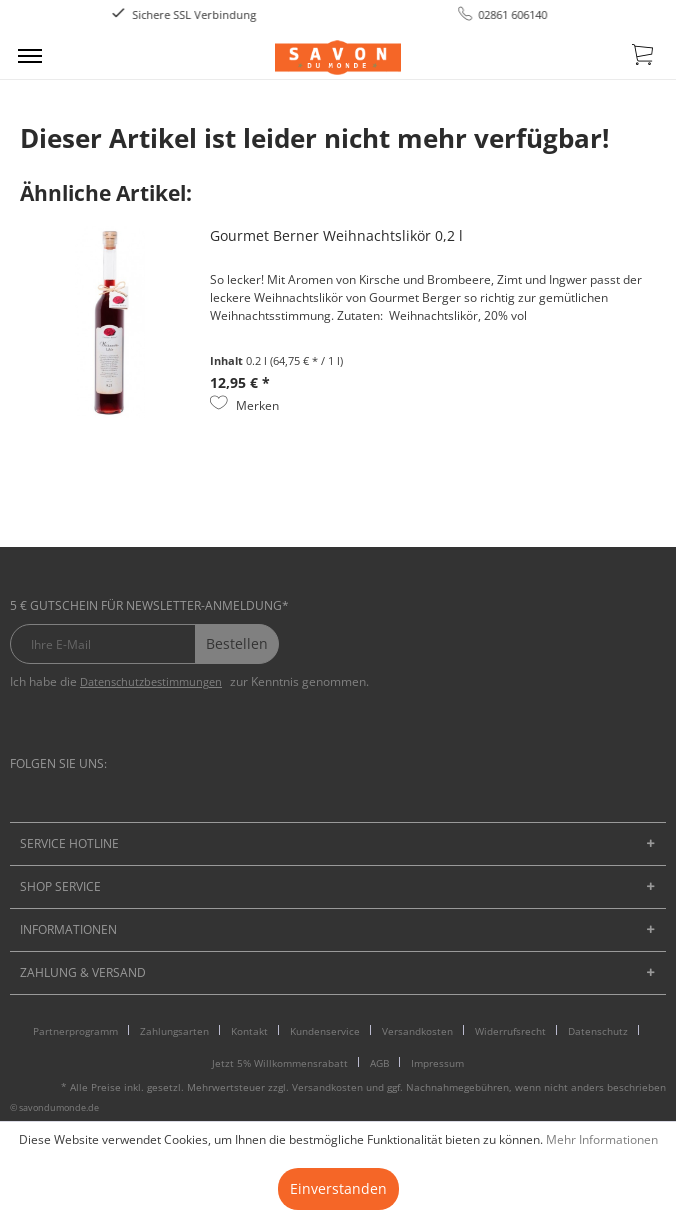  Describe the element at coordinates (602, 1139) in the screenshot. I see `Mehr Informationen` at that location.